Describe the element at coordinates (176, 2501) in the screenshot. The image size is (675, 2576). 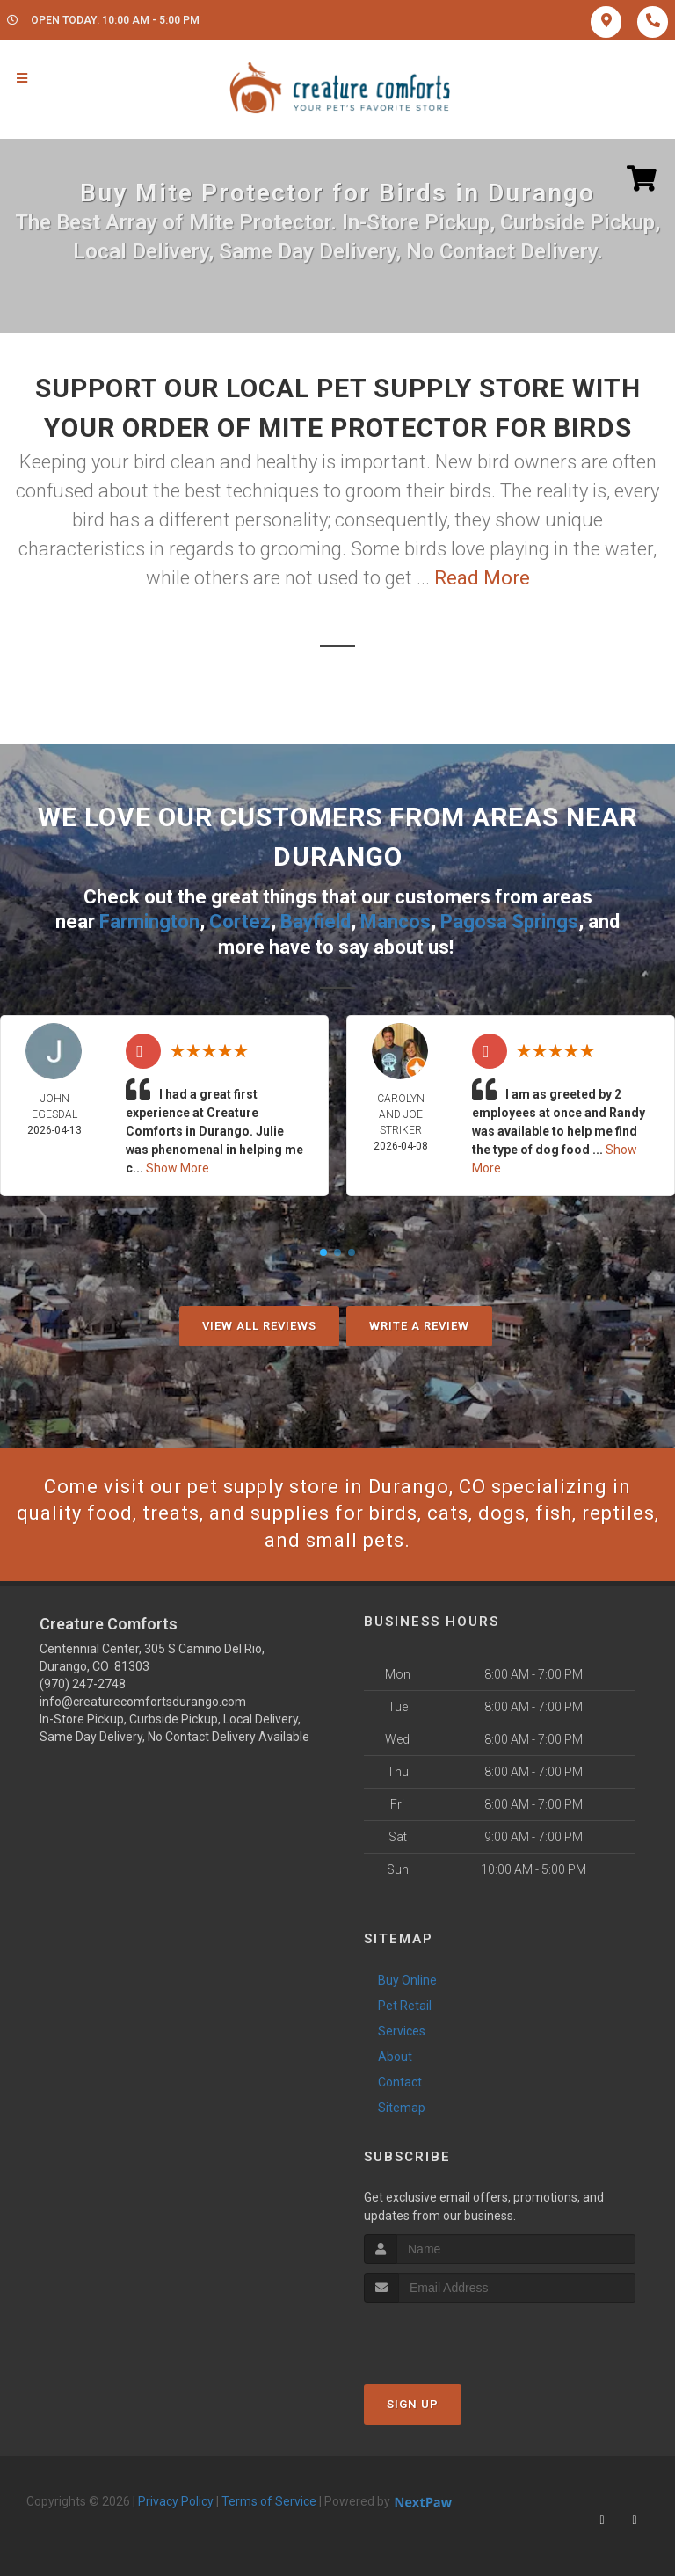
I see `Privacy Policy` at that location.